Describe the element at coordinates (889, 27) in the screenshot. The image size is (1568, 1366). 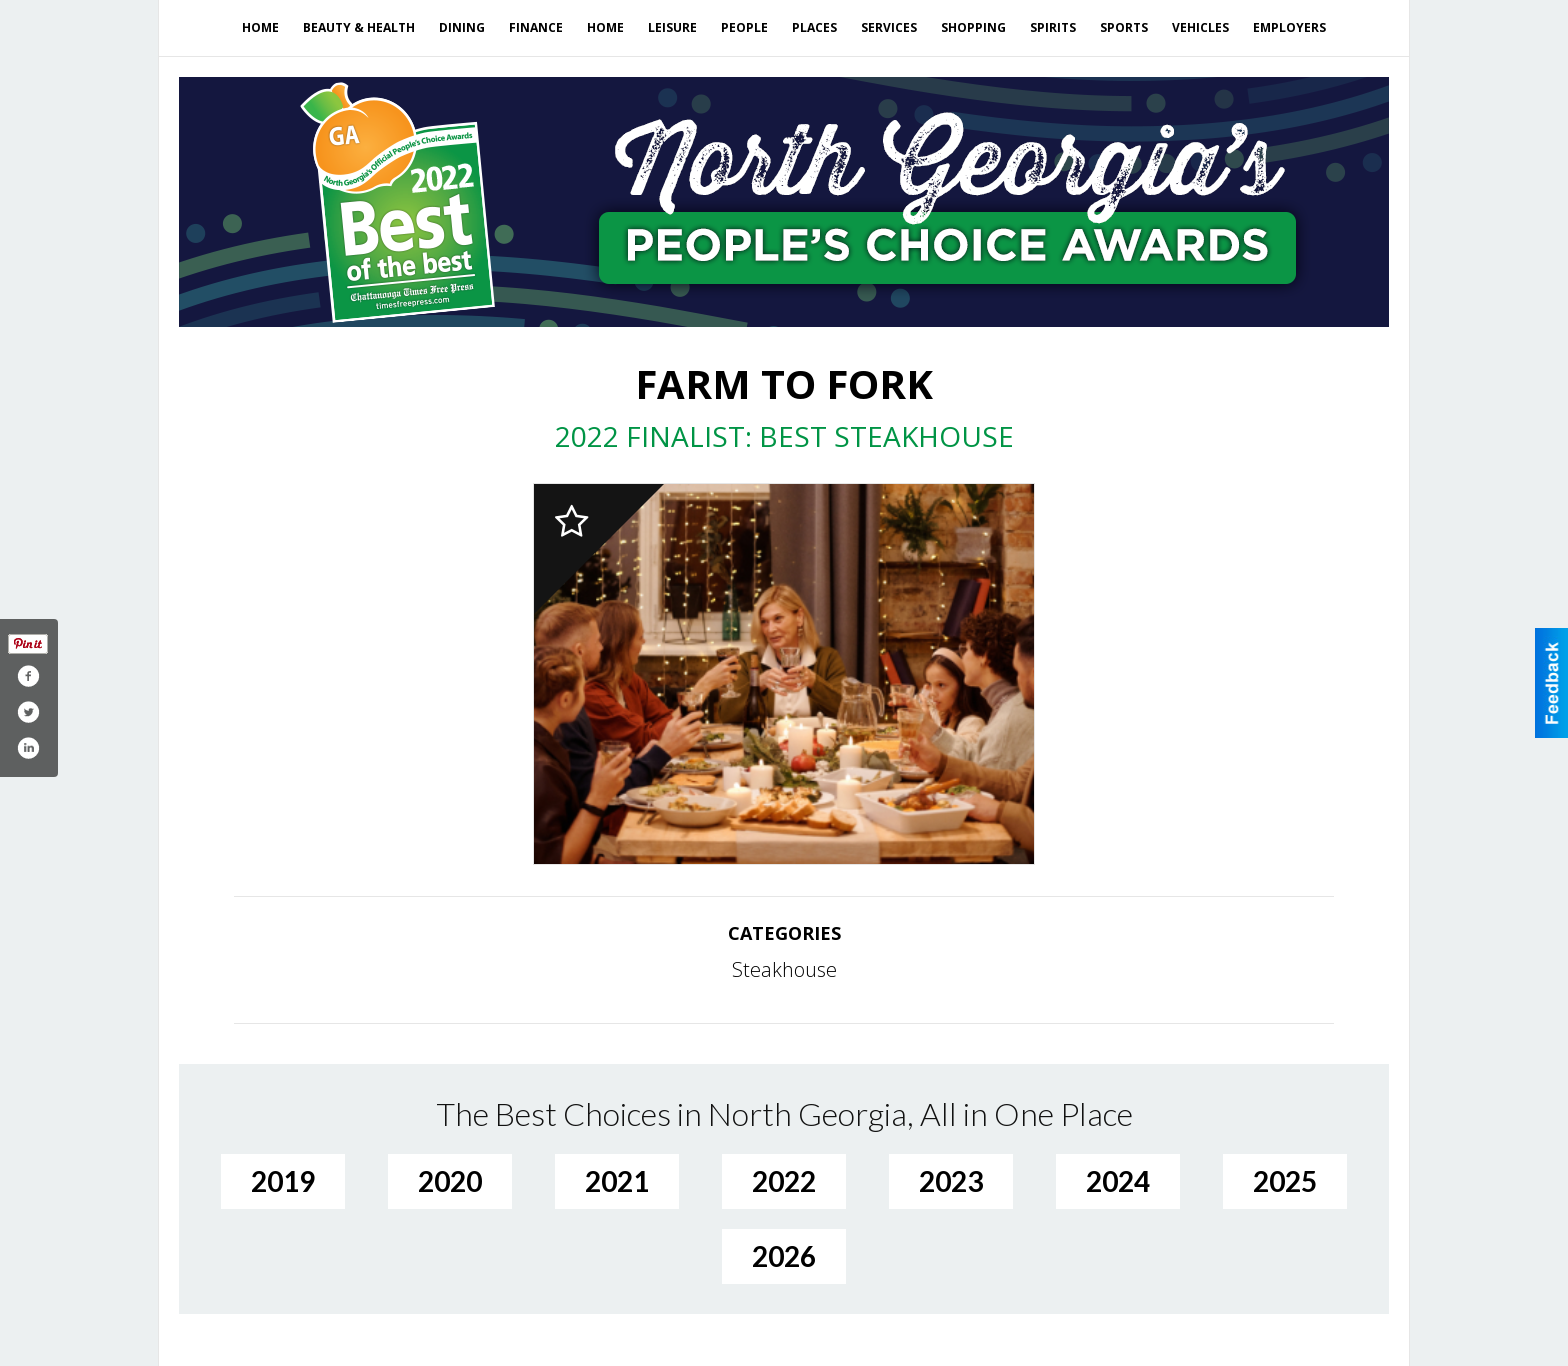
I see `Services` at that location.